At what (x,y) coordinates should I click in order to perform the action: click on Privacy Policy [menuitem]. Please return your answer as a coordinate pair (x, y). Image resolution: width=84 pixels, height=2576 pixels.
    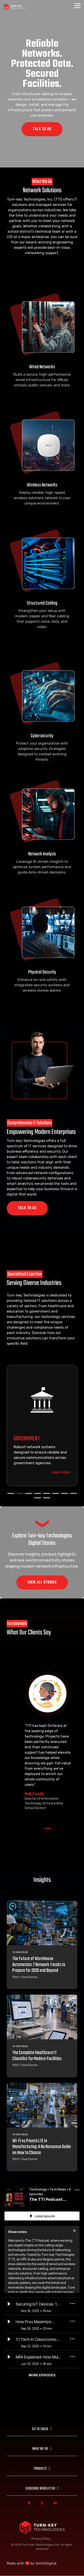
    Looking at the image, I should click on (41, 2538).